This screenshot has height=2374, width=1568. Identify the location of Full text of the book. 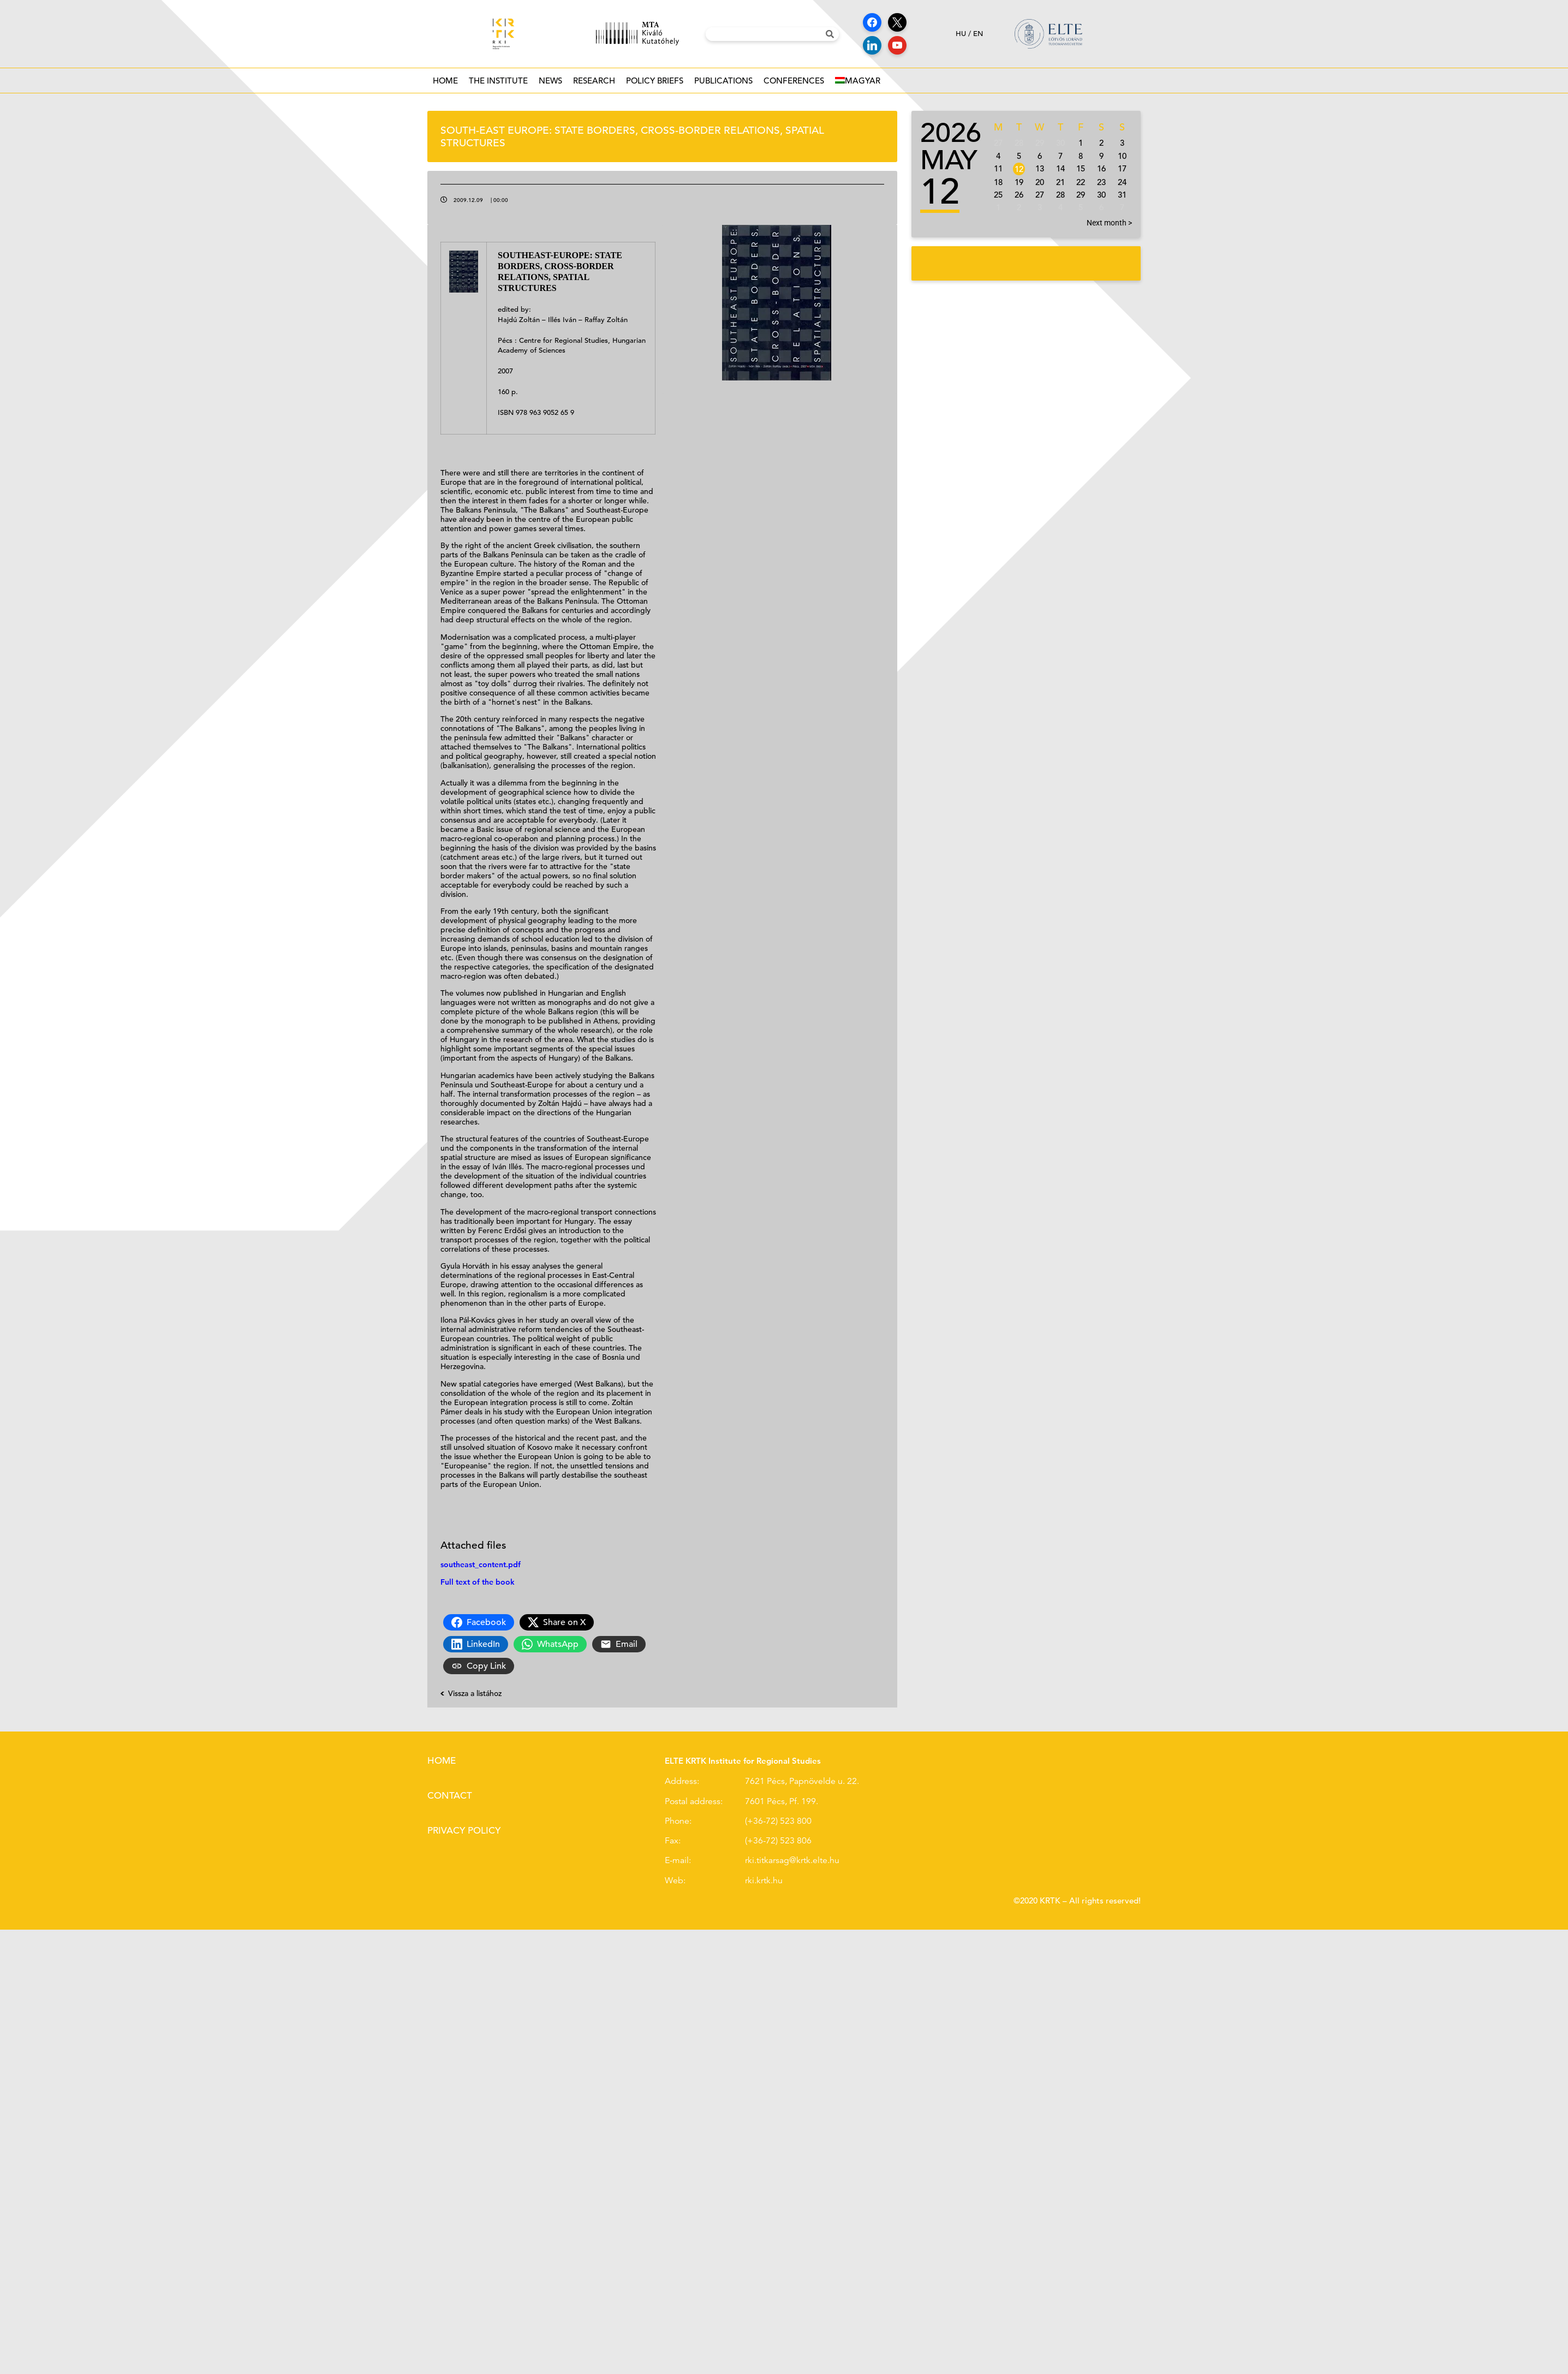
(477, 1582).